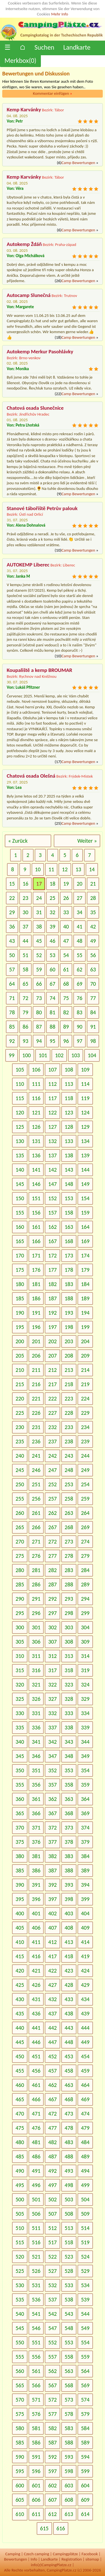 This screenshot has width=105, height=2576. Describe the element at coordinates (19, 1970) in the screenshot. I see `420` at that location.